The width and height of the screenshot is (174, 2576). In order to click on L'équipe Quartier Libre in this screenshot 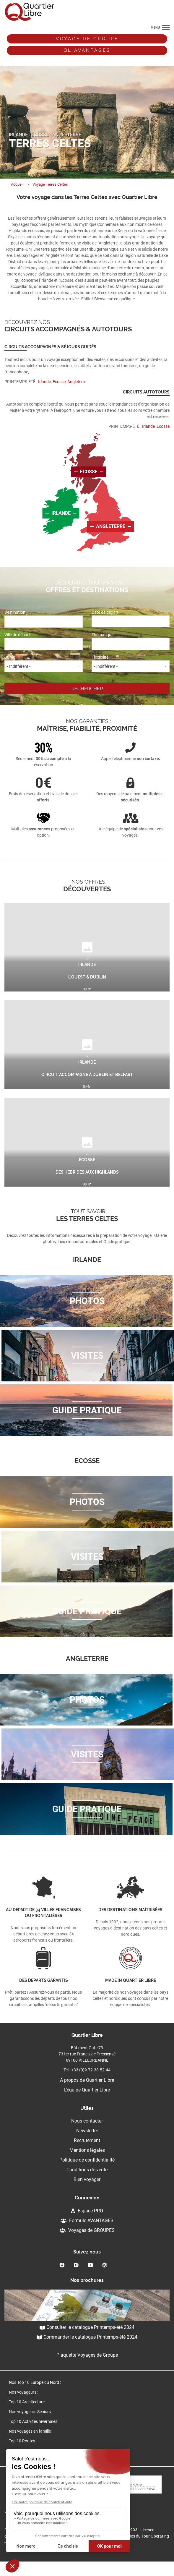, I will do `click(87, 2090)`.